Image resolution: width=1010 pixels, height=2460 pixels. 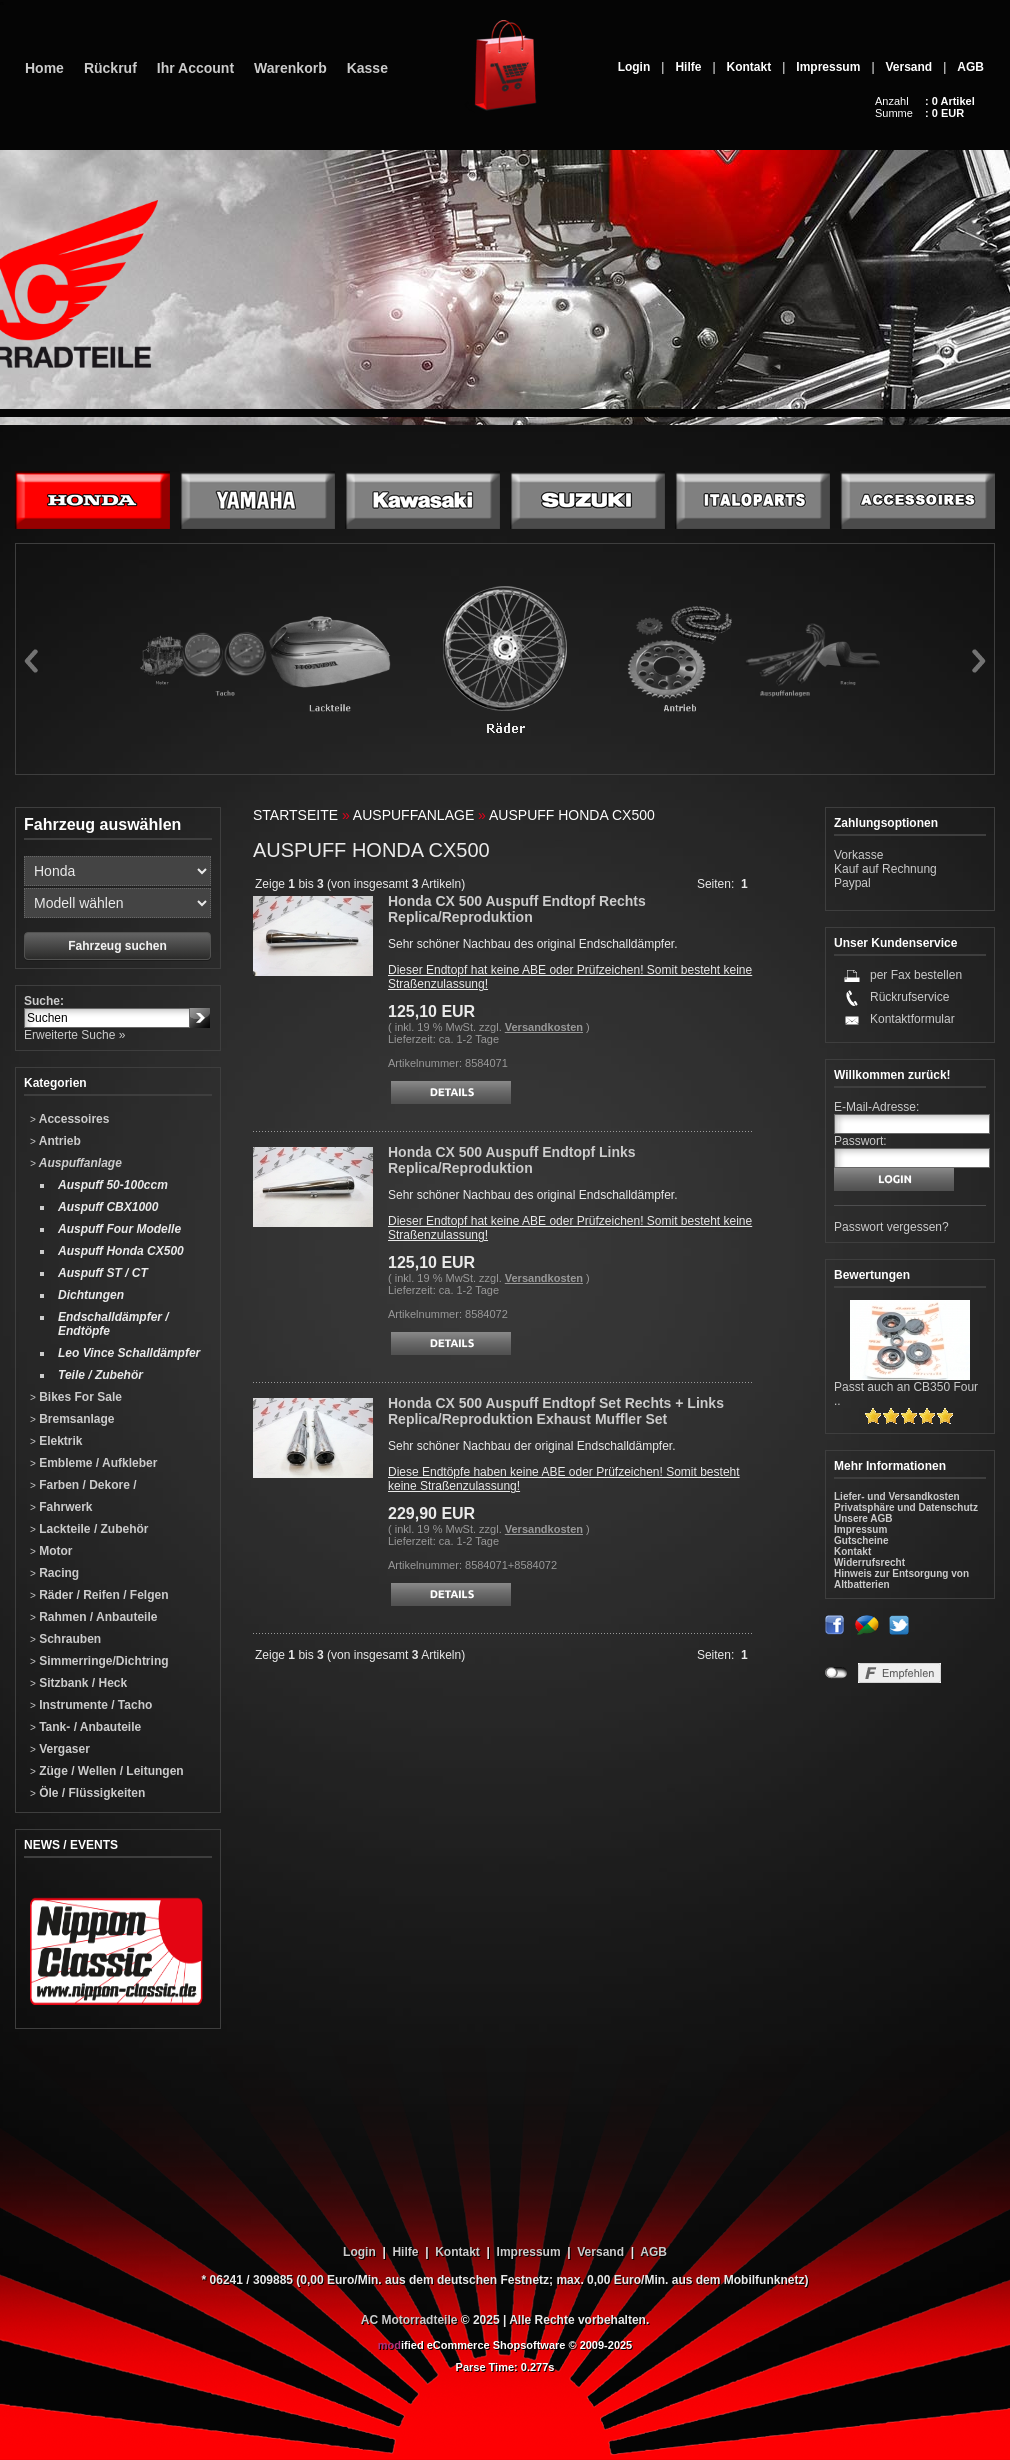 What do you see at coordinates (55, 1141) in the screenshot?
I see `Antrieb` at bounding box center [55, 1141].